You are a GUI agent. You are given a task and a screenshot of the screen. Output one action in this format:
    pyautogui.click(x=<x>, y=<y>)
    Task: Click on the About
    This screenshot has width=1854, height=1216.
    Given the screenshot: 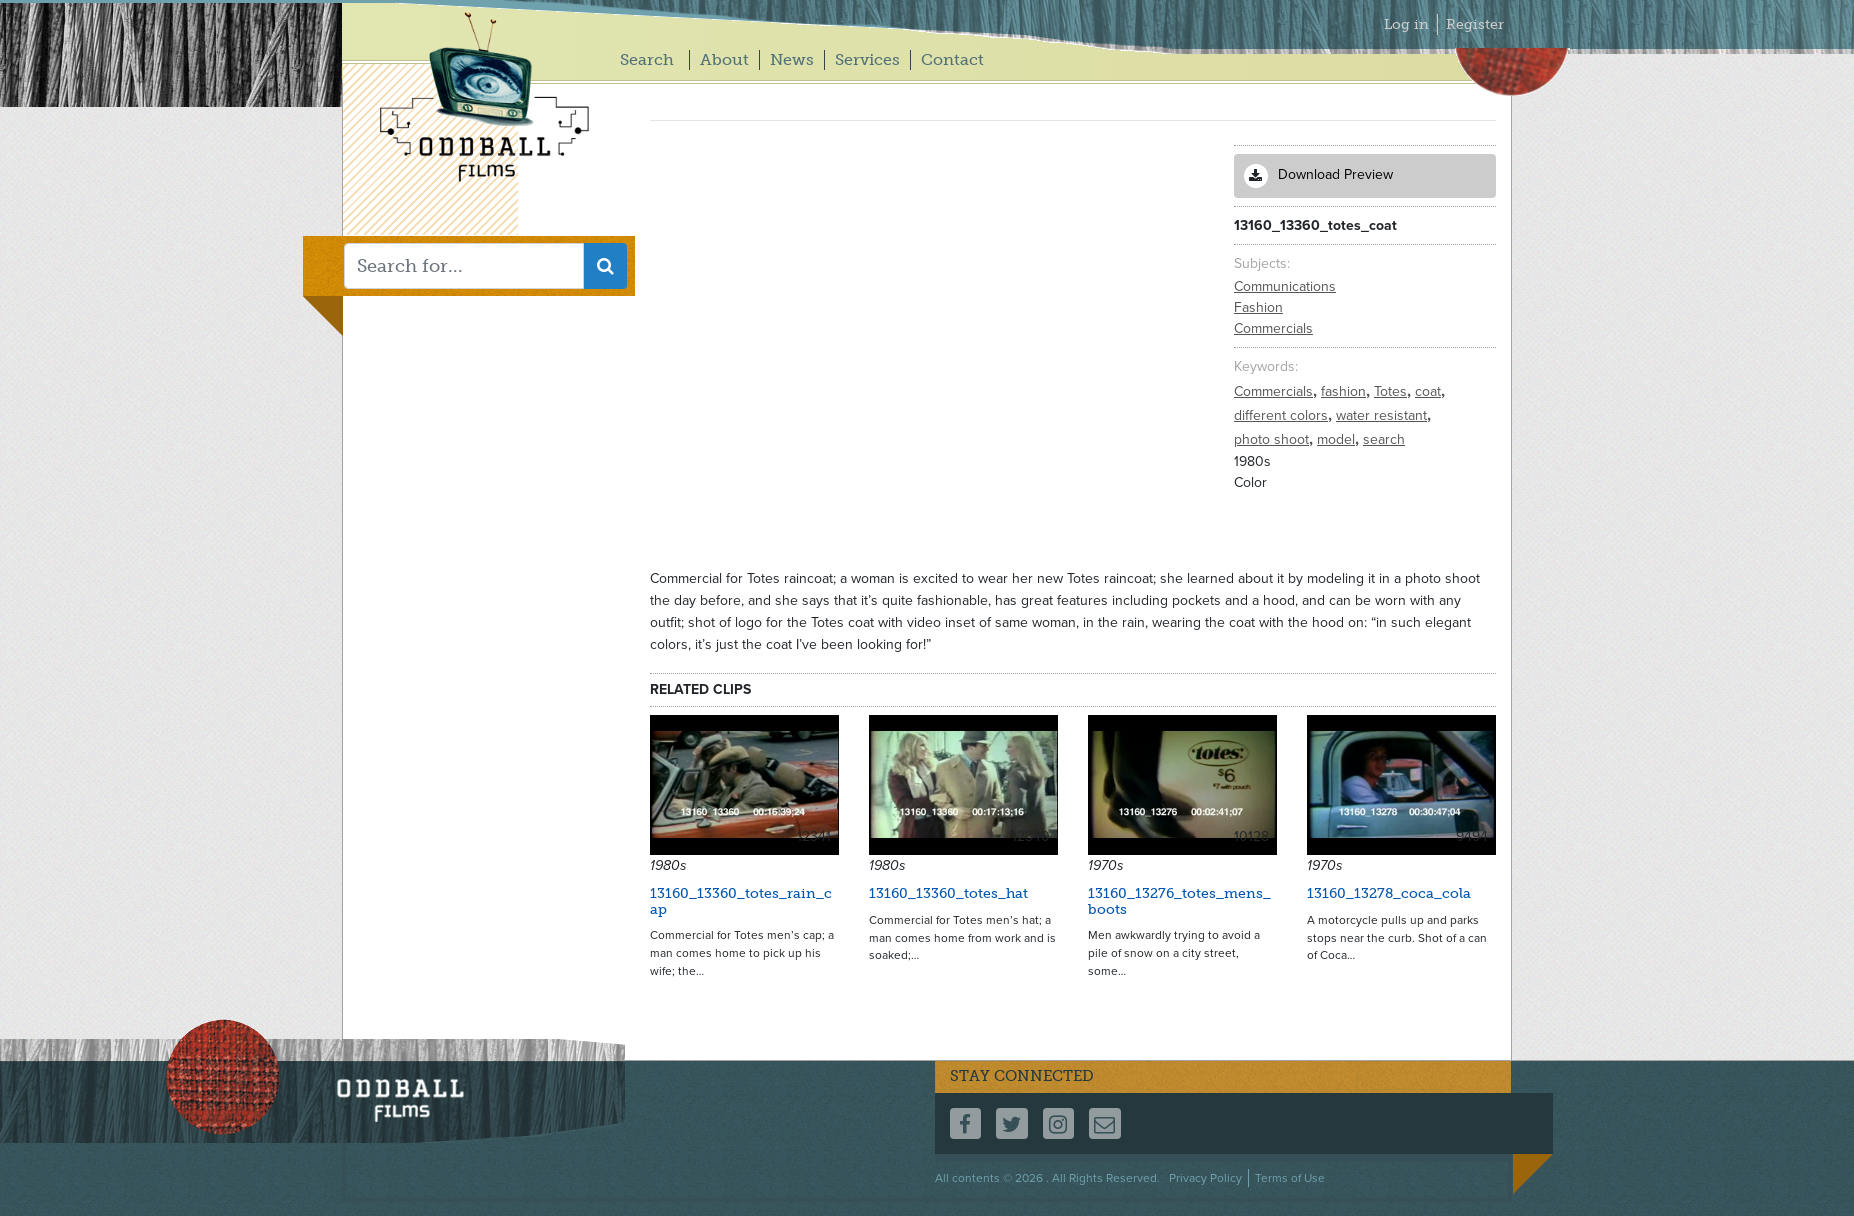 What is the action you would take?
    pyautogui.click(x=724, y=59)
    